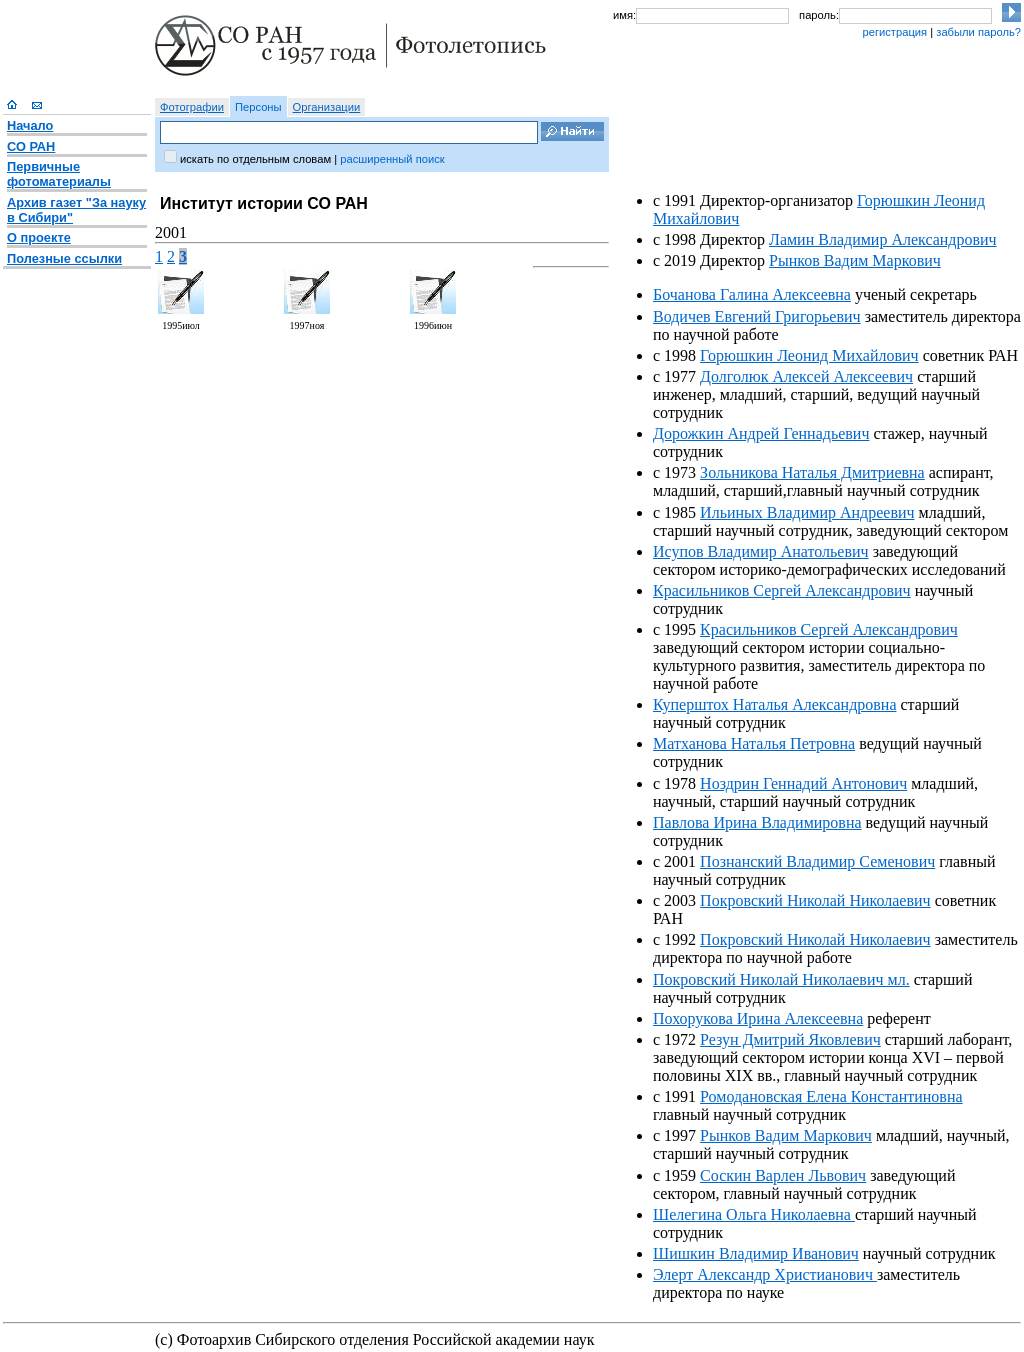 The height and width of the screenshot is (1352, 1024). I want to click on Ильиных Владимир Андреевич, so click(807, 512).